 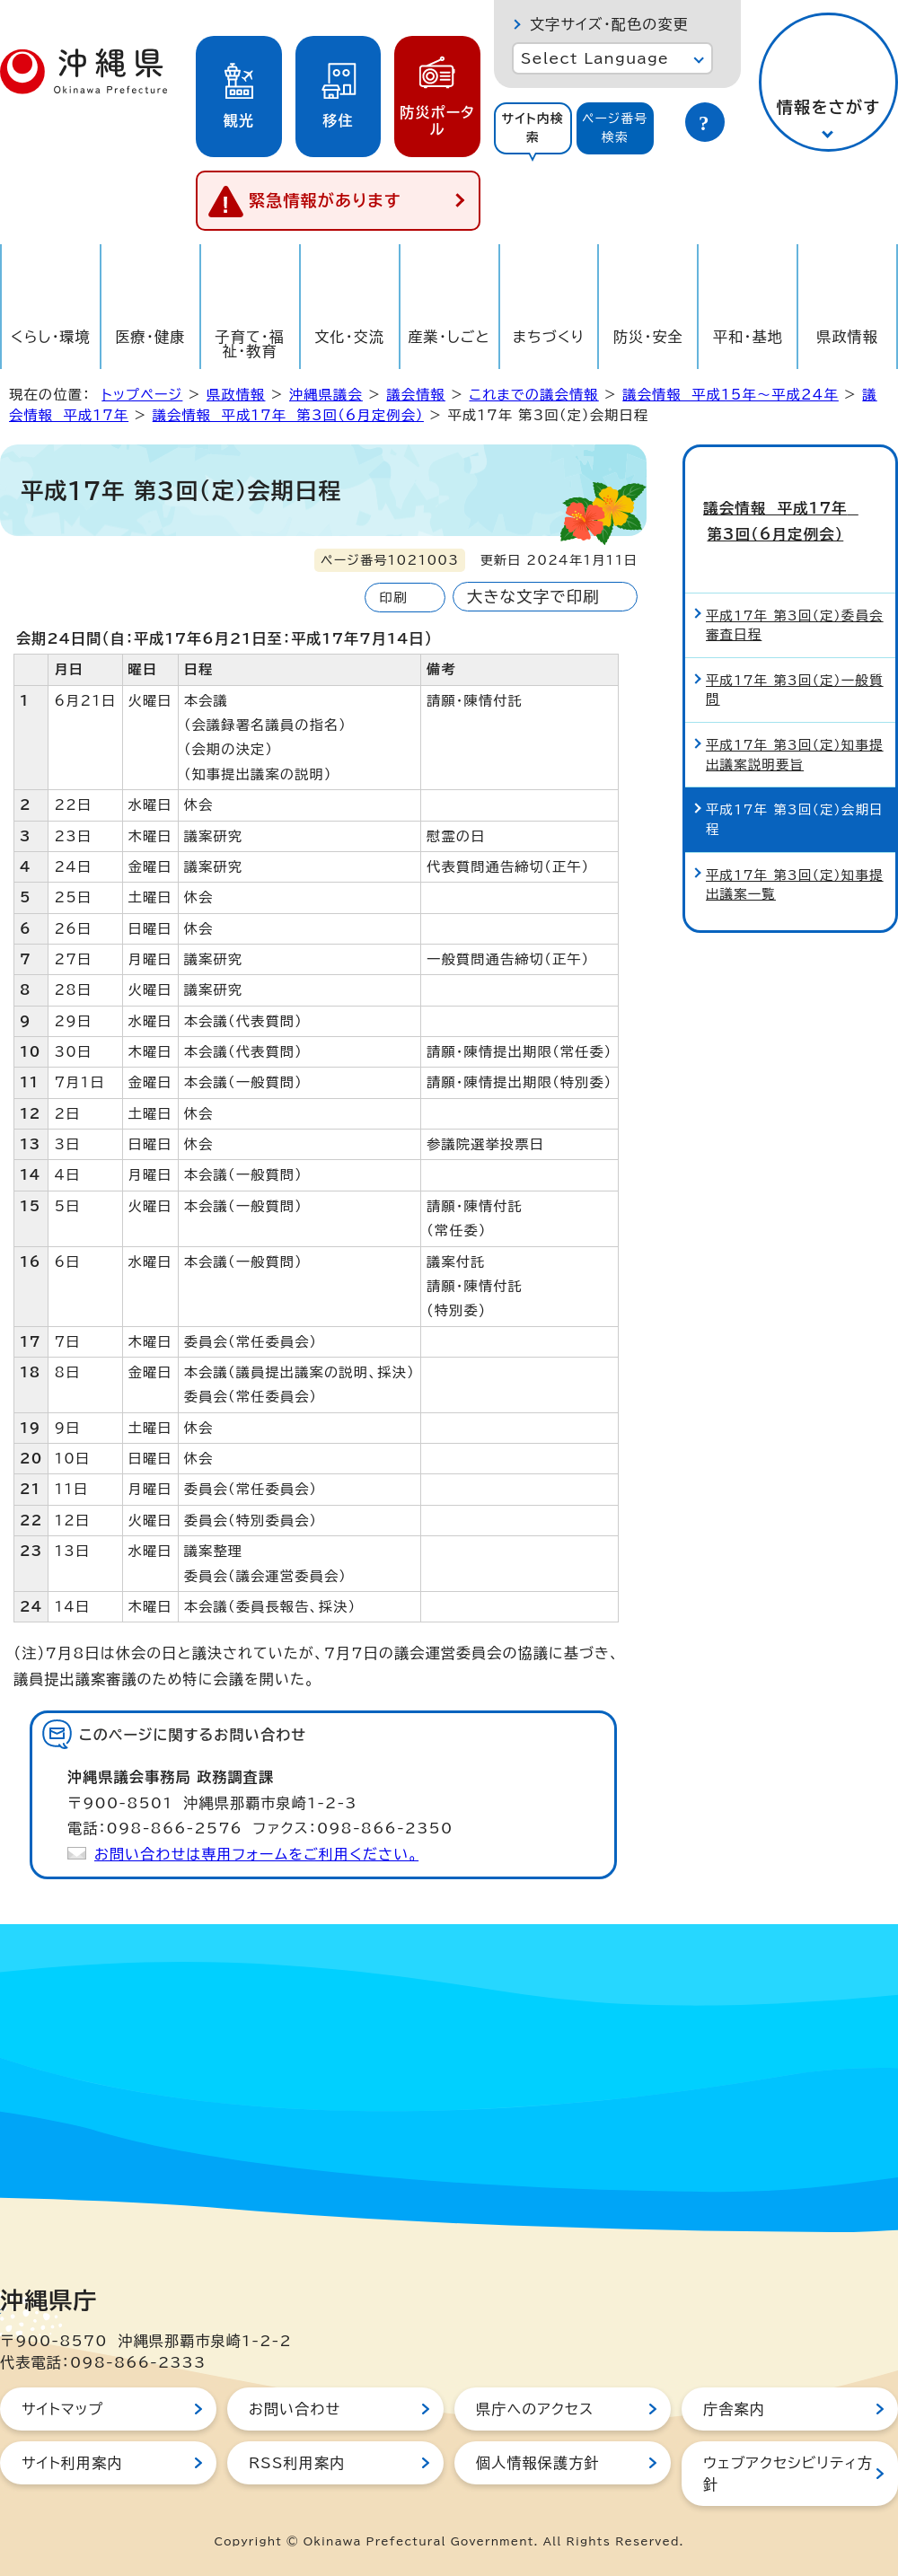 I want to click on 医療・健康, so click(x=150, y=337).